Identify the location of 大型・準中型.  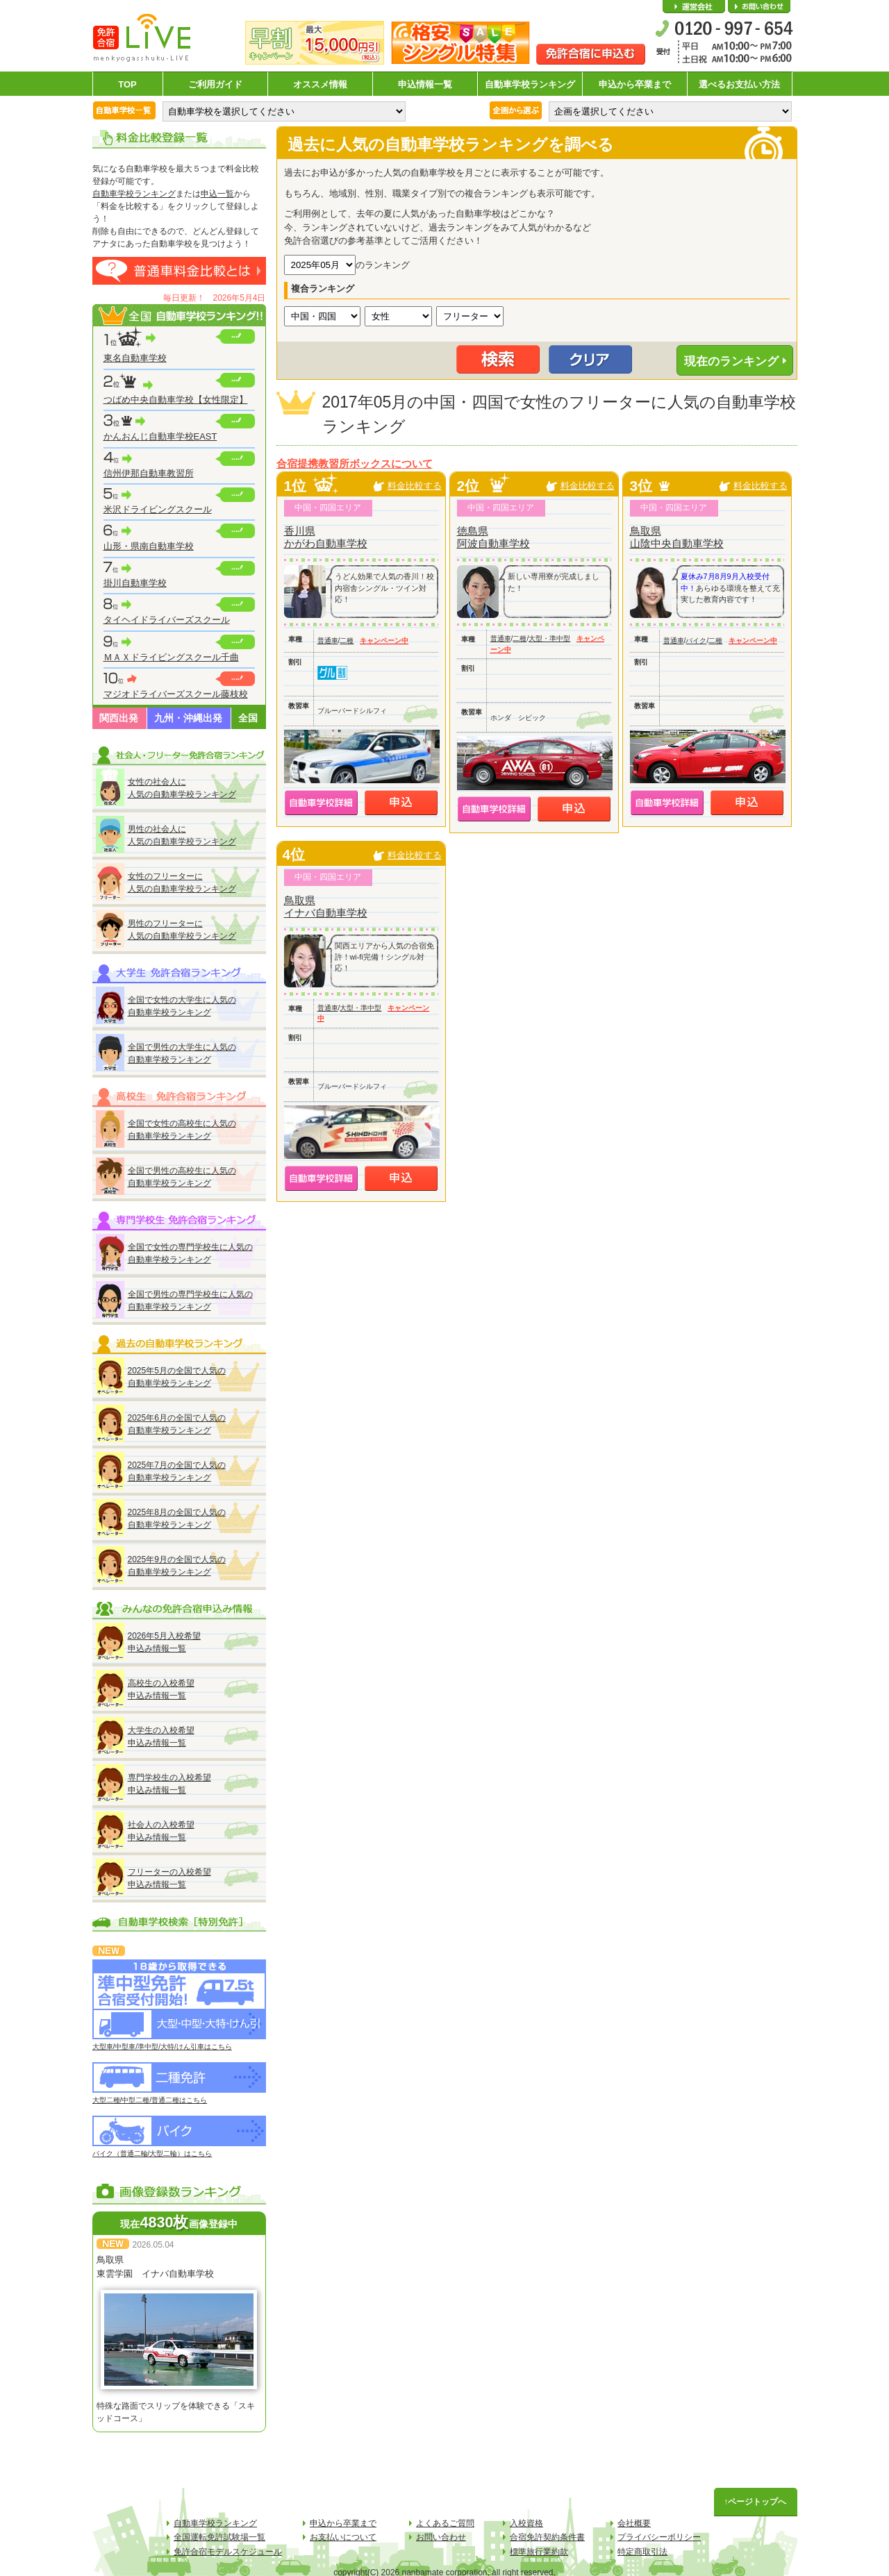
(549, 638).